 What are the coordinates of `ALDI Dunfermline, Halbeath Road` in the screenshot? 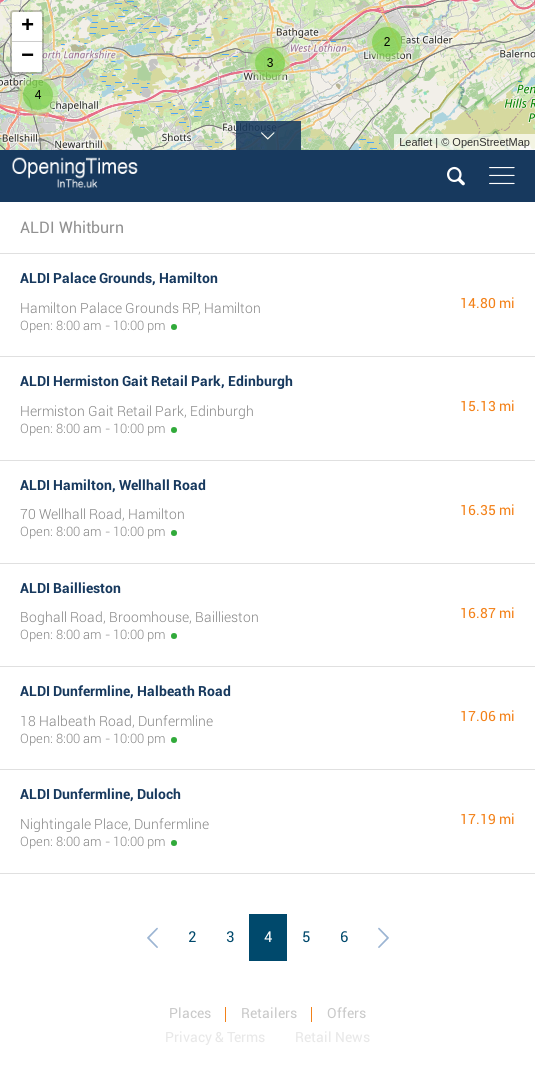 It's located at (125, 691).